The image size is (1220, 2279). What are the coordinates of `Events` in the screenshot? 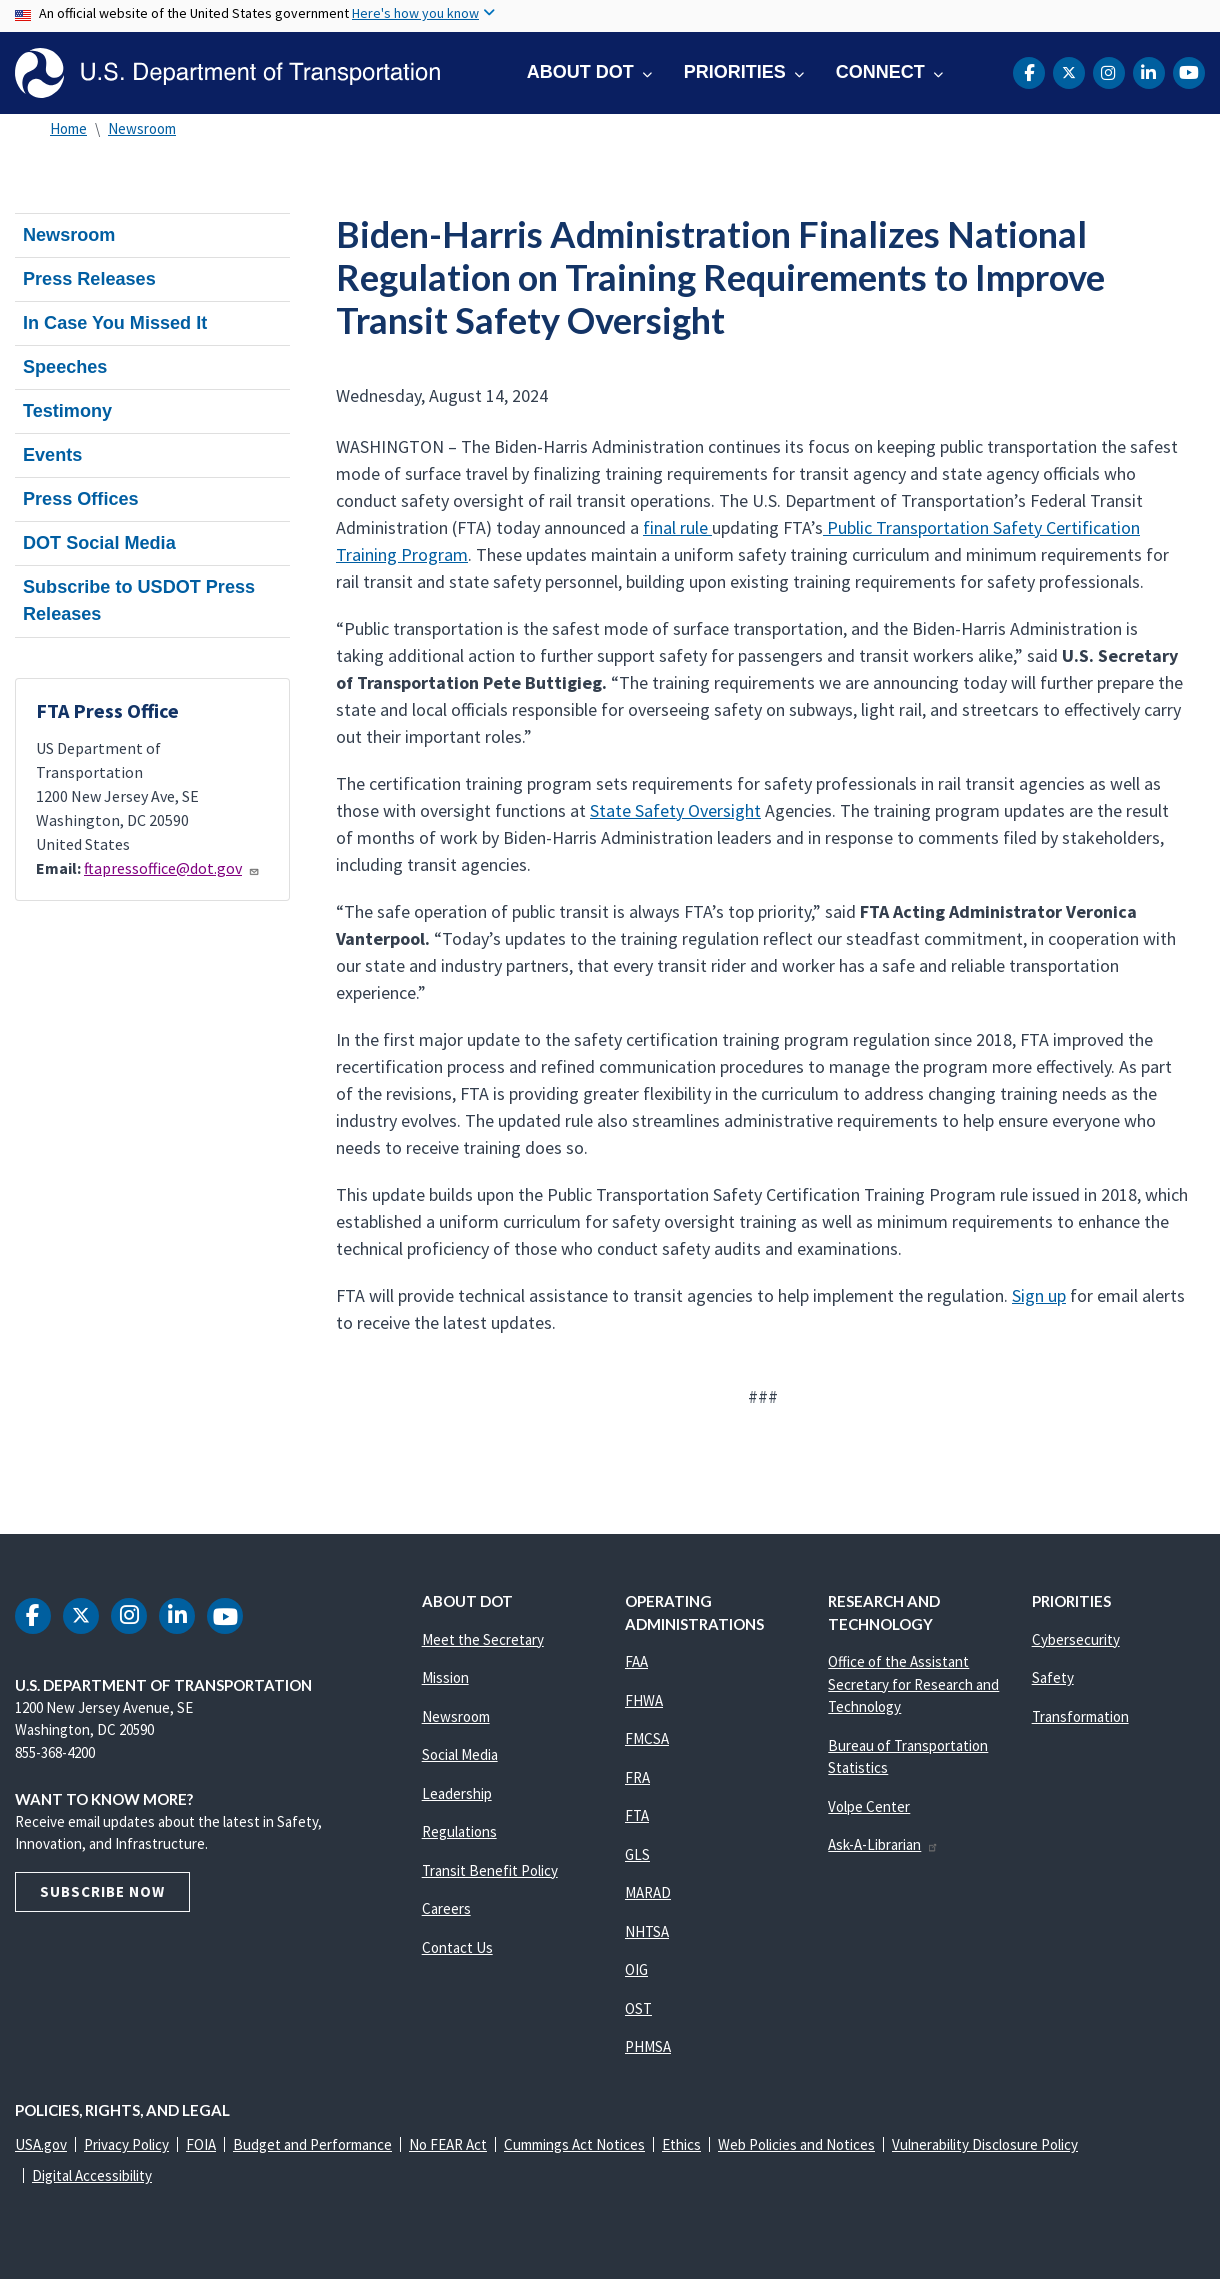 It's located at (52, 455).